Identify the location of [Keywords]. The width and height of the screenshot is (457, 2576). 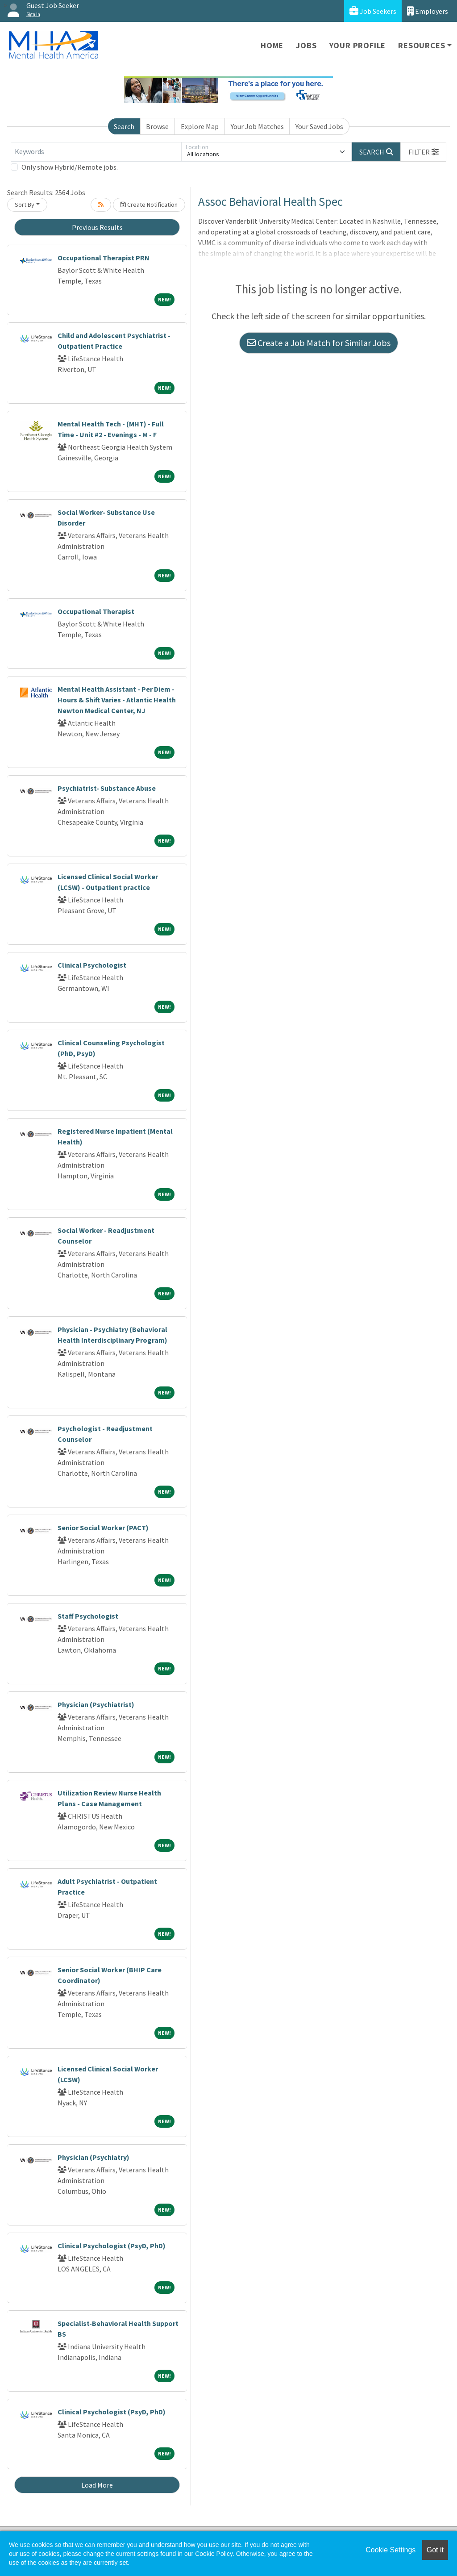
(96, 152).